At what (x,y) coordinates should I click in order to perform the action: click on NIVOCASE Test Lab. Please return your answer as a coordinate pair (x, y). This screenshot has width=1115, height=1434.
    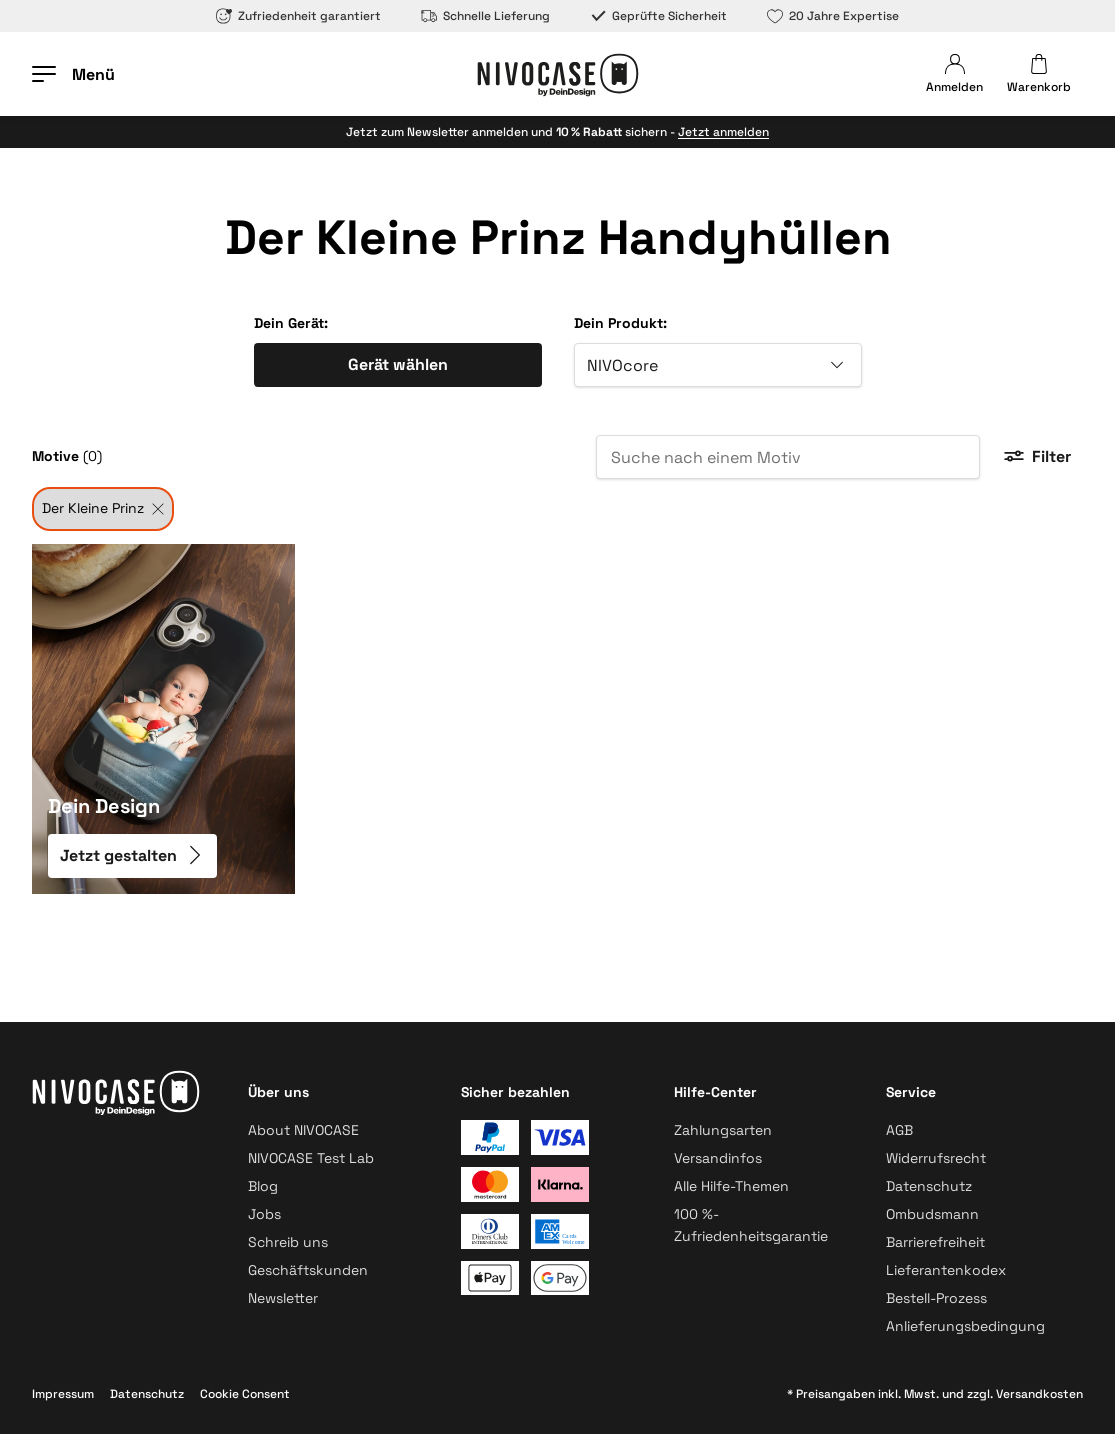
    Looking at the image, I should click on (311, 1158).